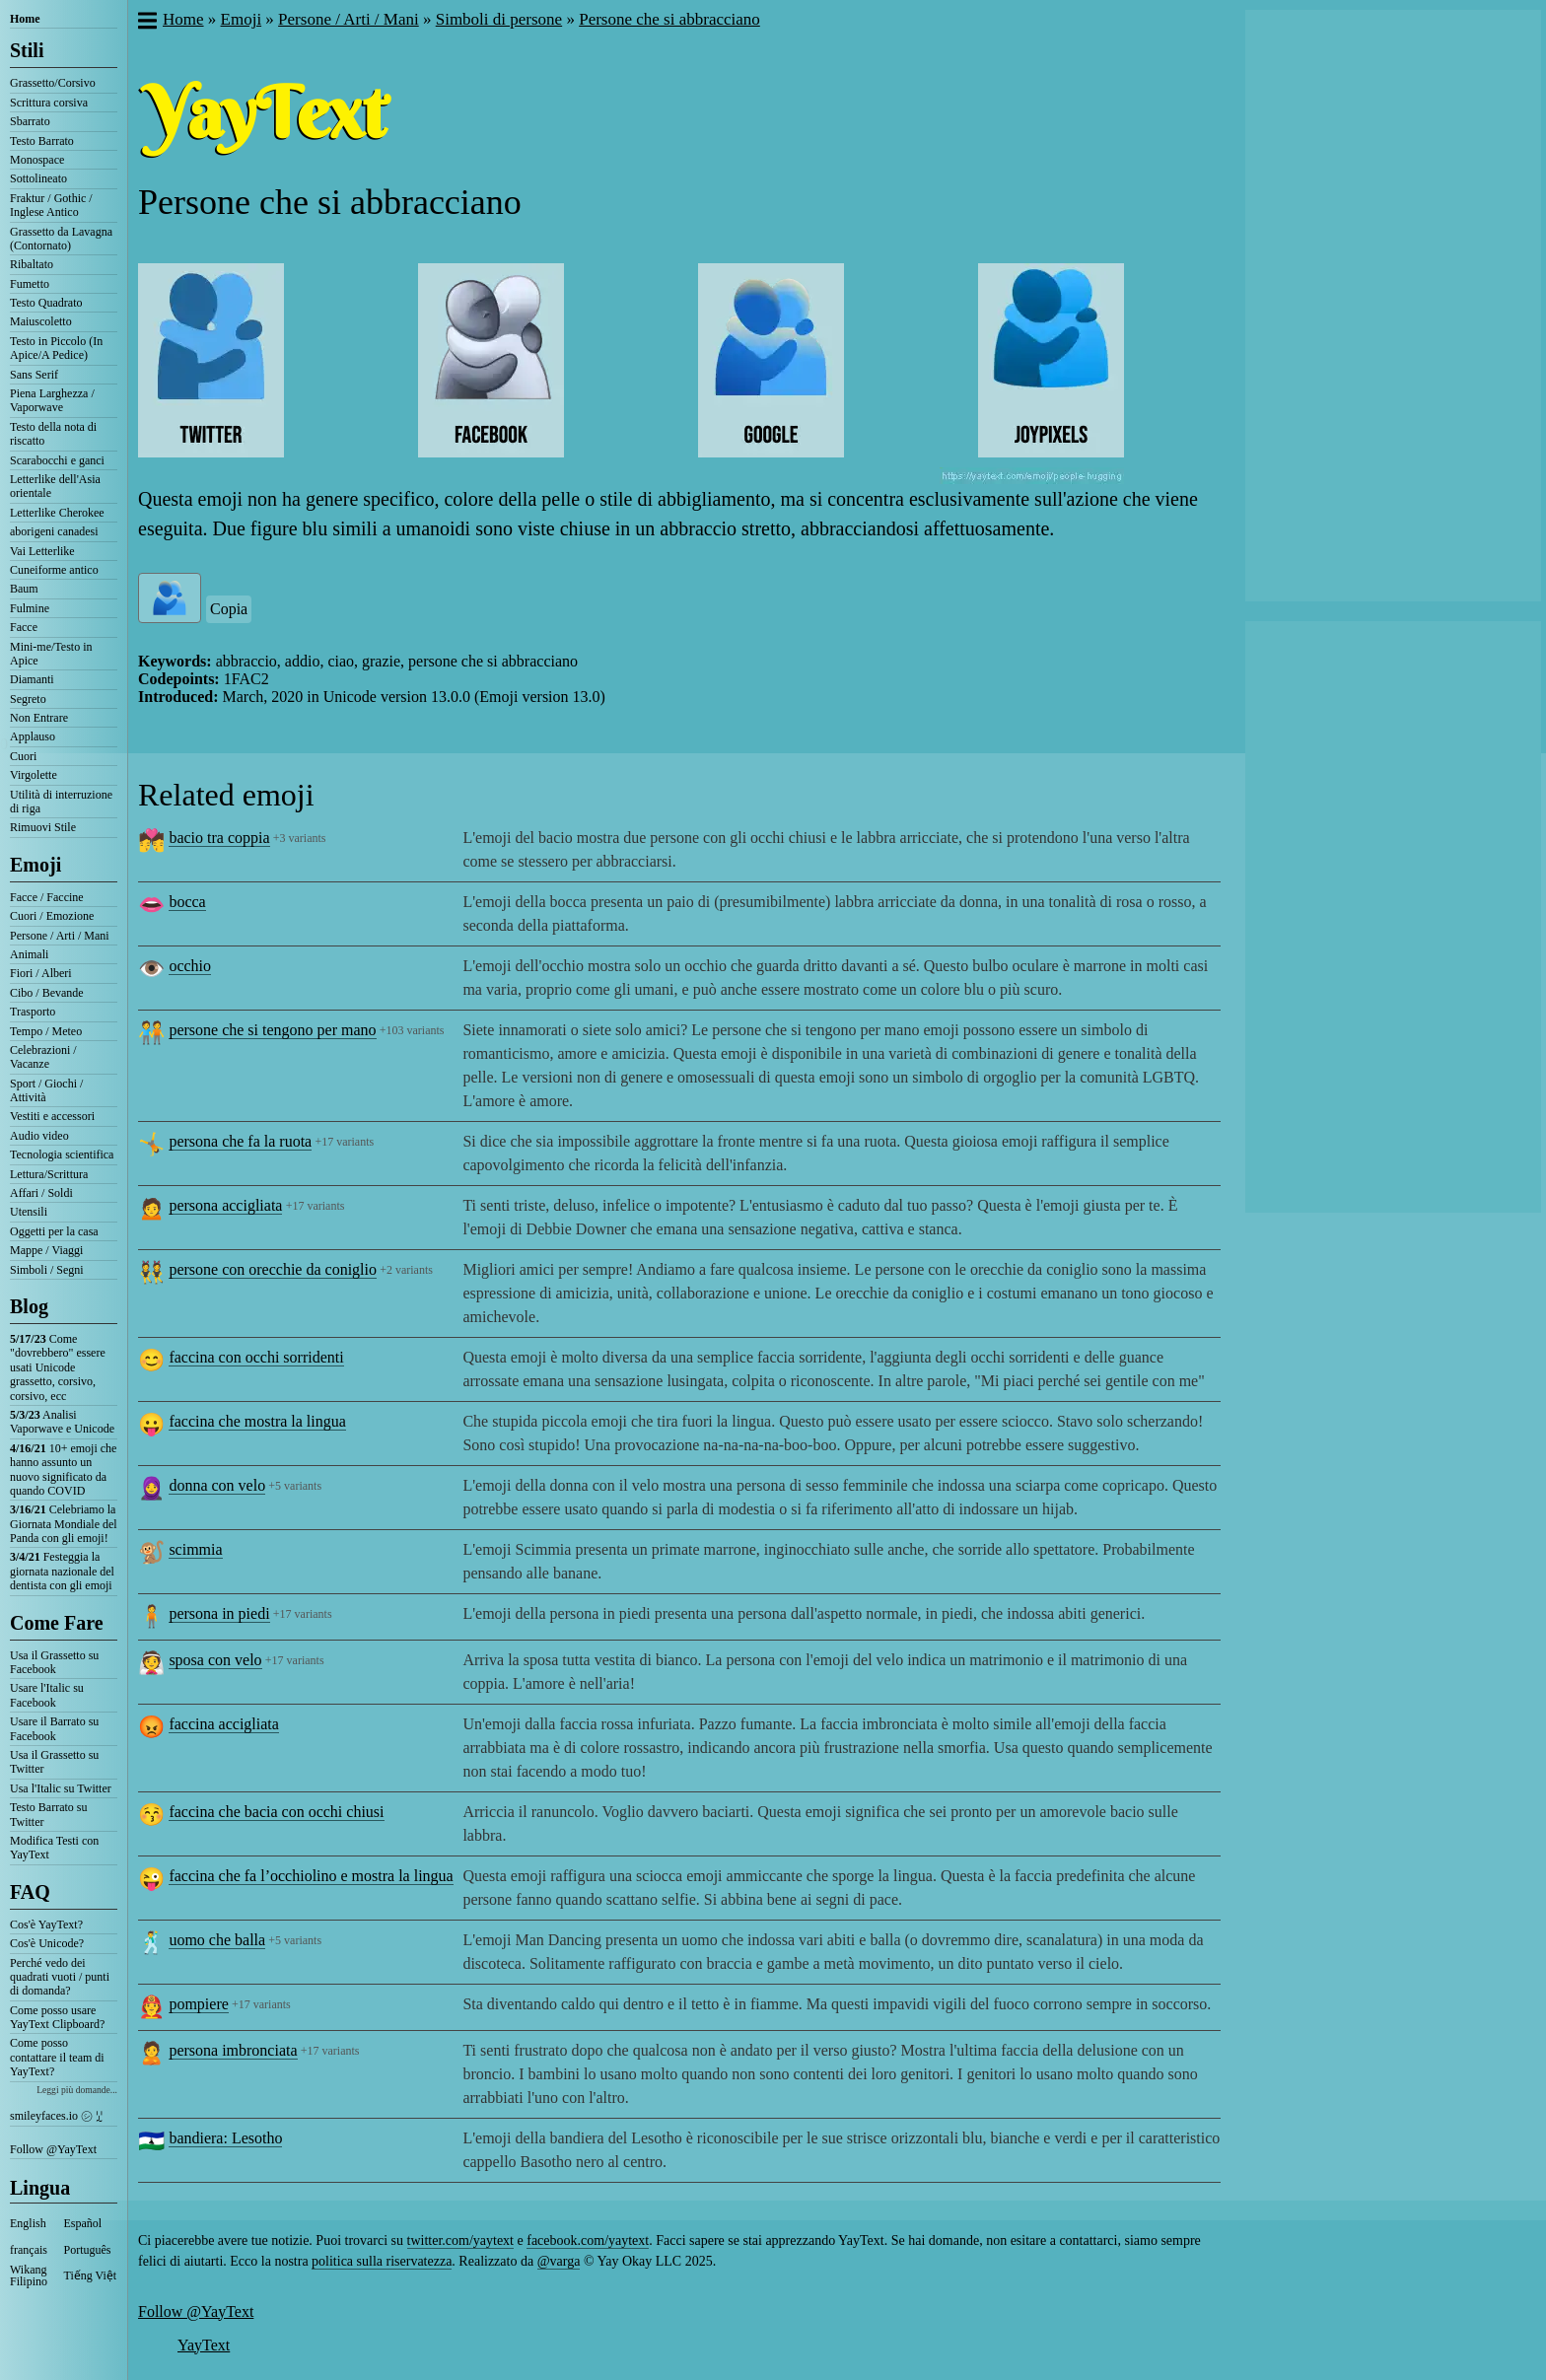  I want to click on sposa con velo, so click(215, 1659).